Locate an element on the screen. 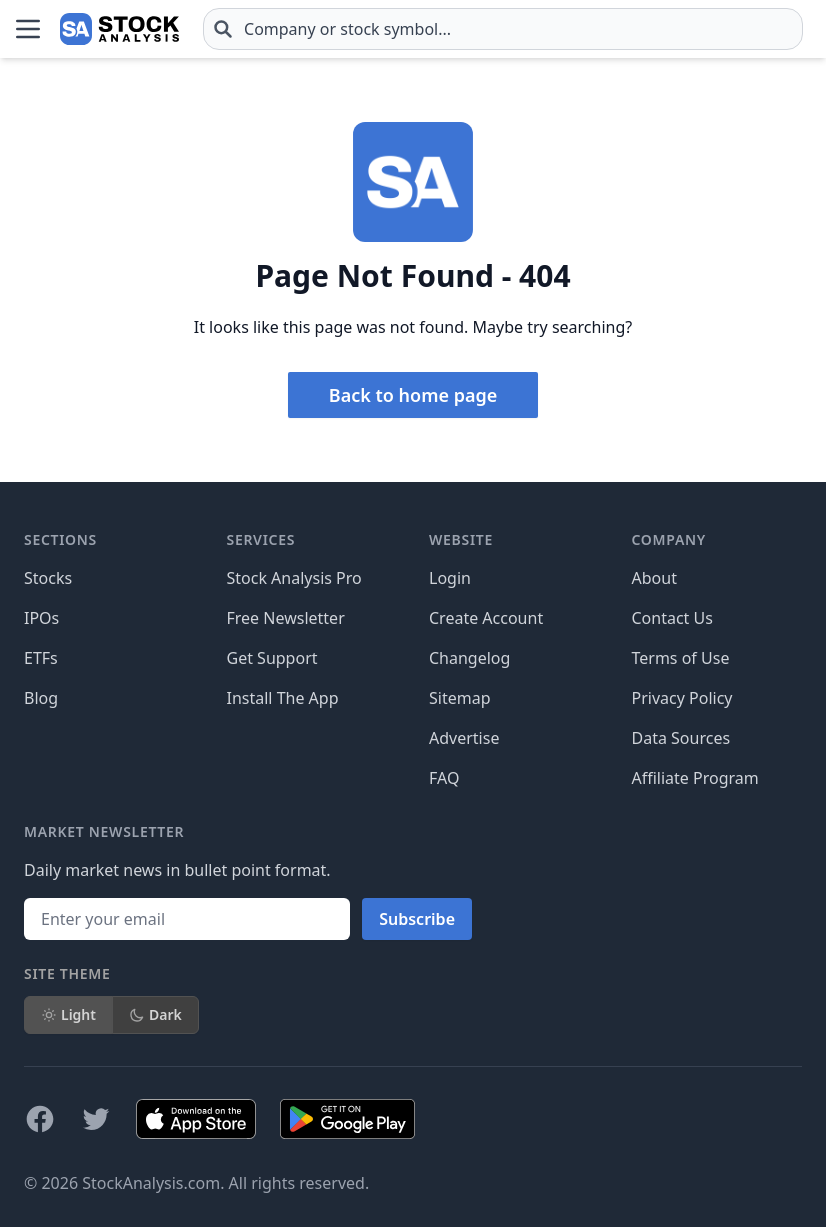 Image resolution: width=826 pixels, height=1227 pixels. Blog is located at coordinates (41, 698).